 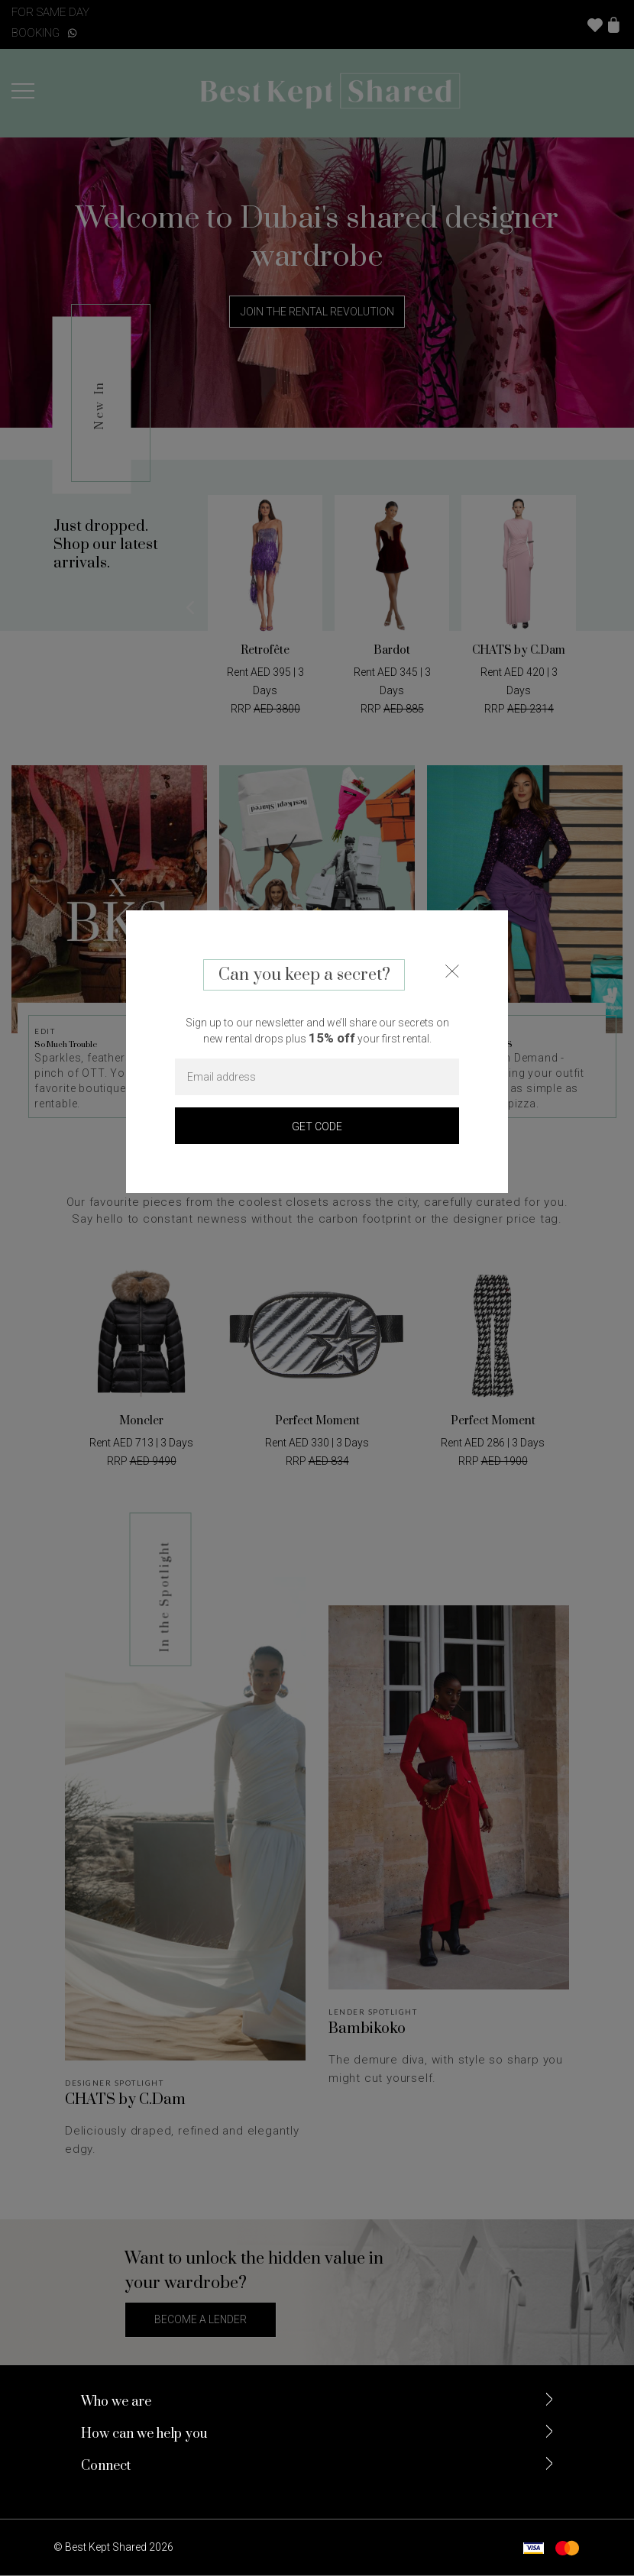 What do you see at coordinates (317, 1126) in the screenshot?
I see `GET CODE` at bounding box center [317, 1126].